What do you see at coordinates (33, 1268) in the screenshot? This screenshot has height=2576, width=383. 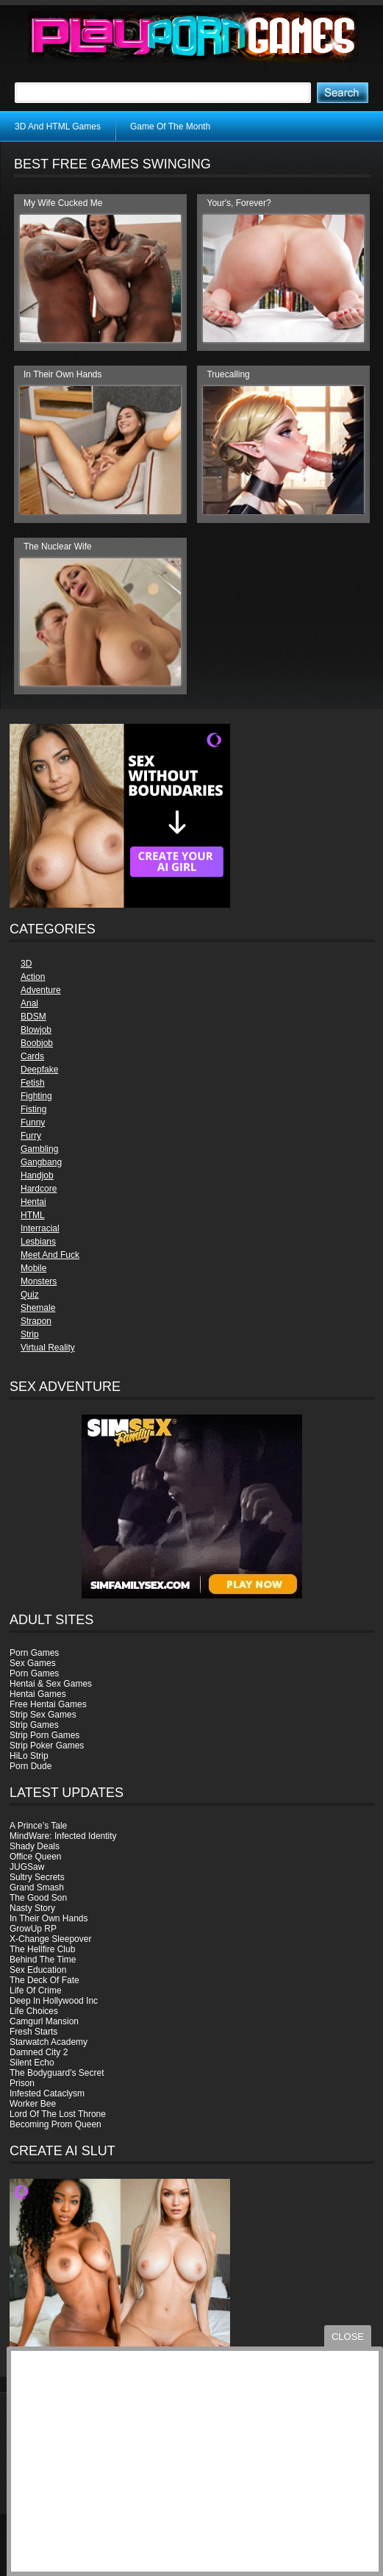 I see `Mobile` at bounding box center [33, 1268].